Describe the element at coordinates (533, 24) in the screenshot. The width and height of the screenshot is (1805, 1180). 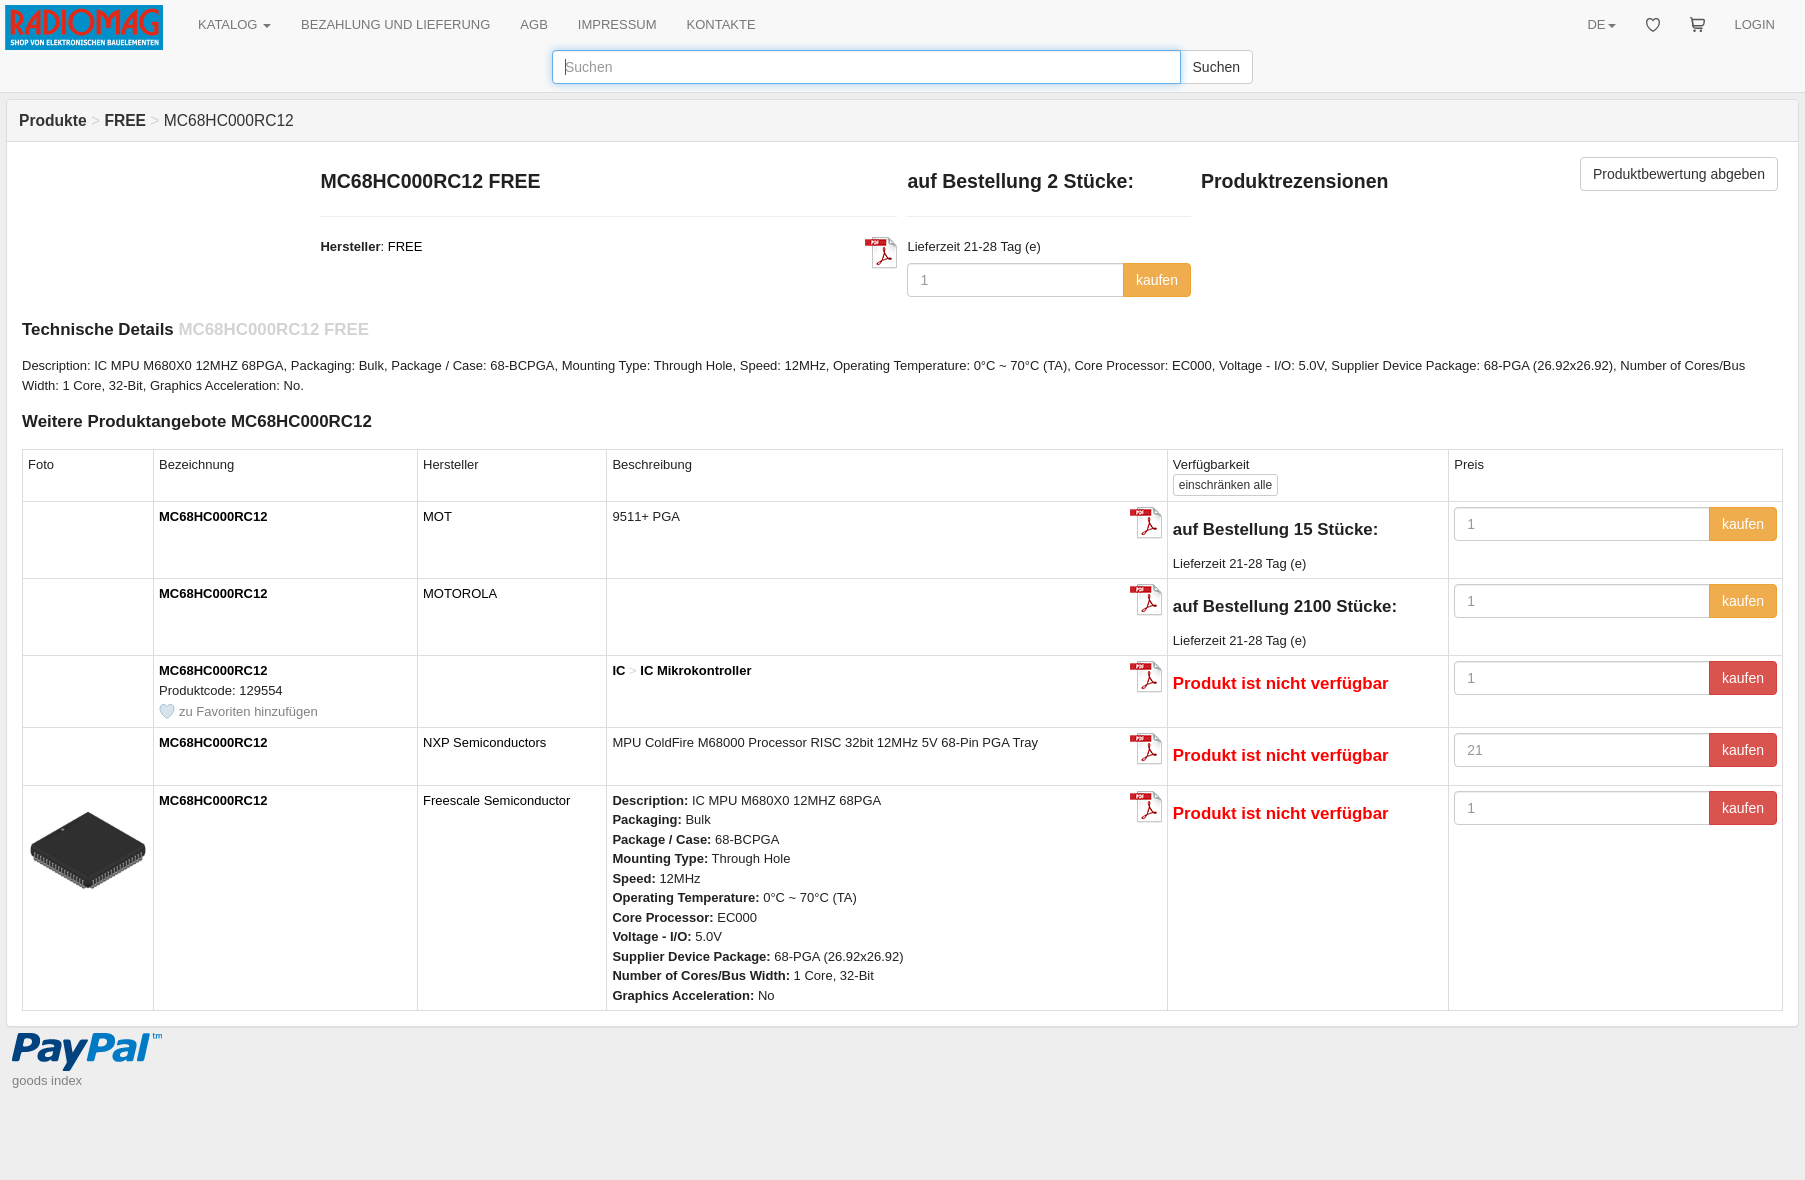
I see `AGB` at that location.